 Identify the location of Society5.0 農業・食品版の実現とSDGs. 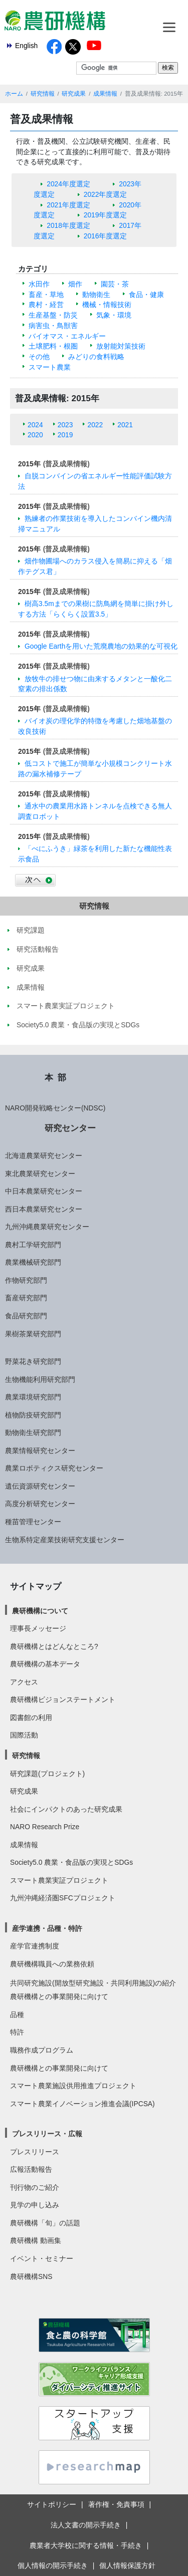
(71, 1862).